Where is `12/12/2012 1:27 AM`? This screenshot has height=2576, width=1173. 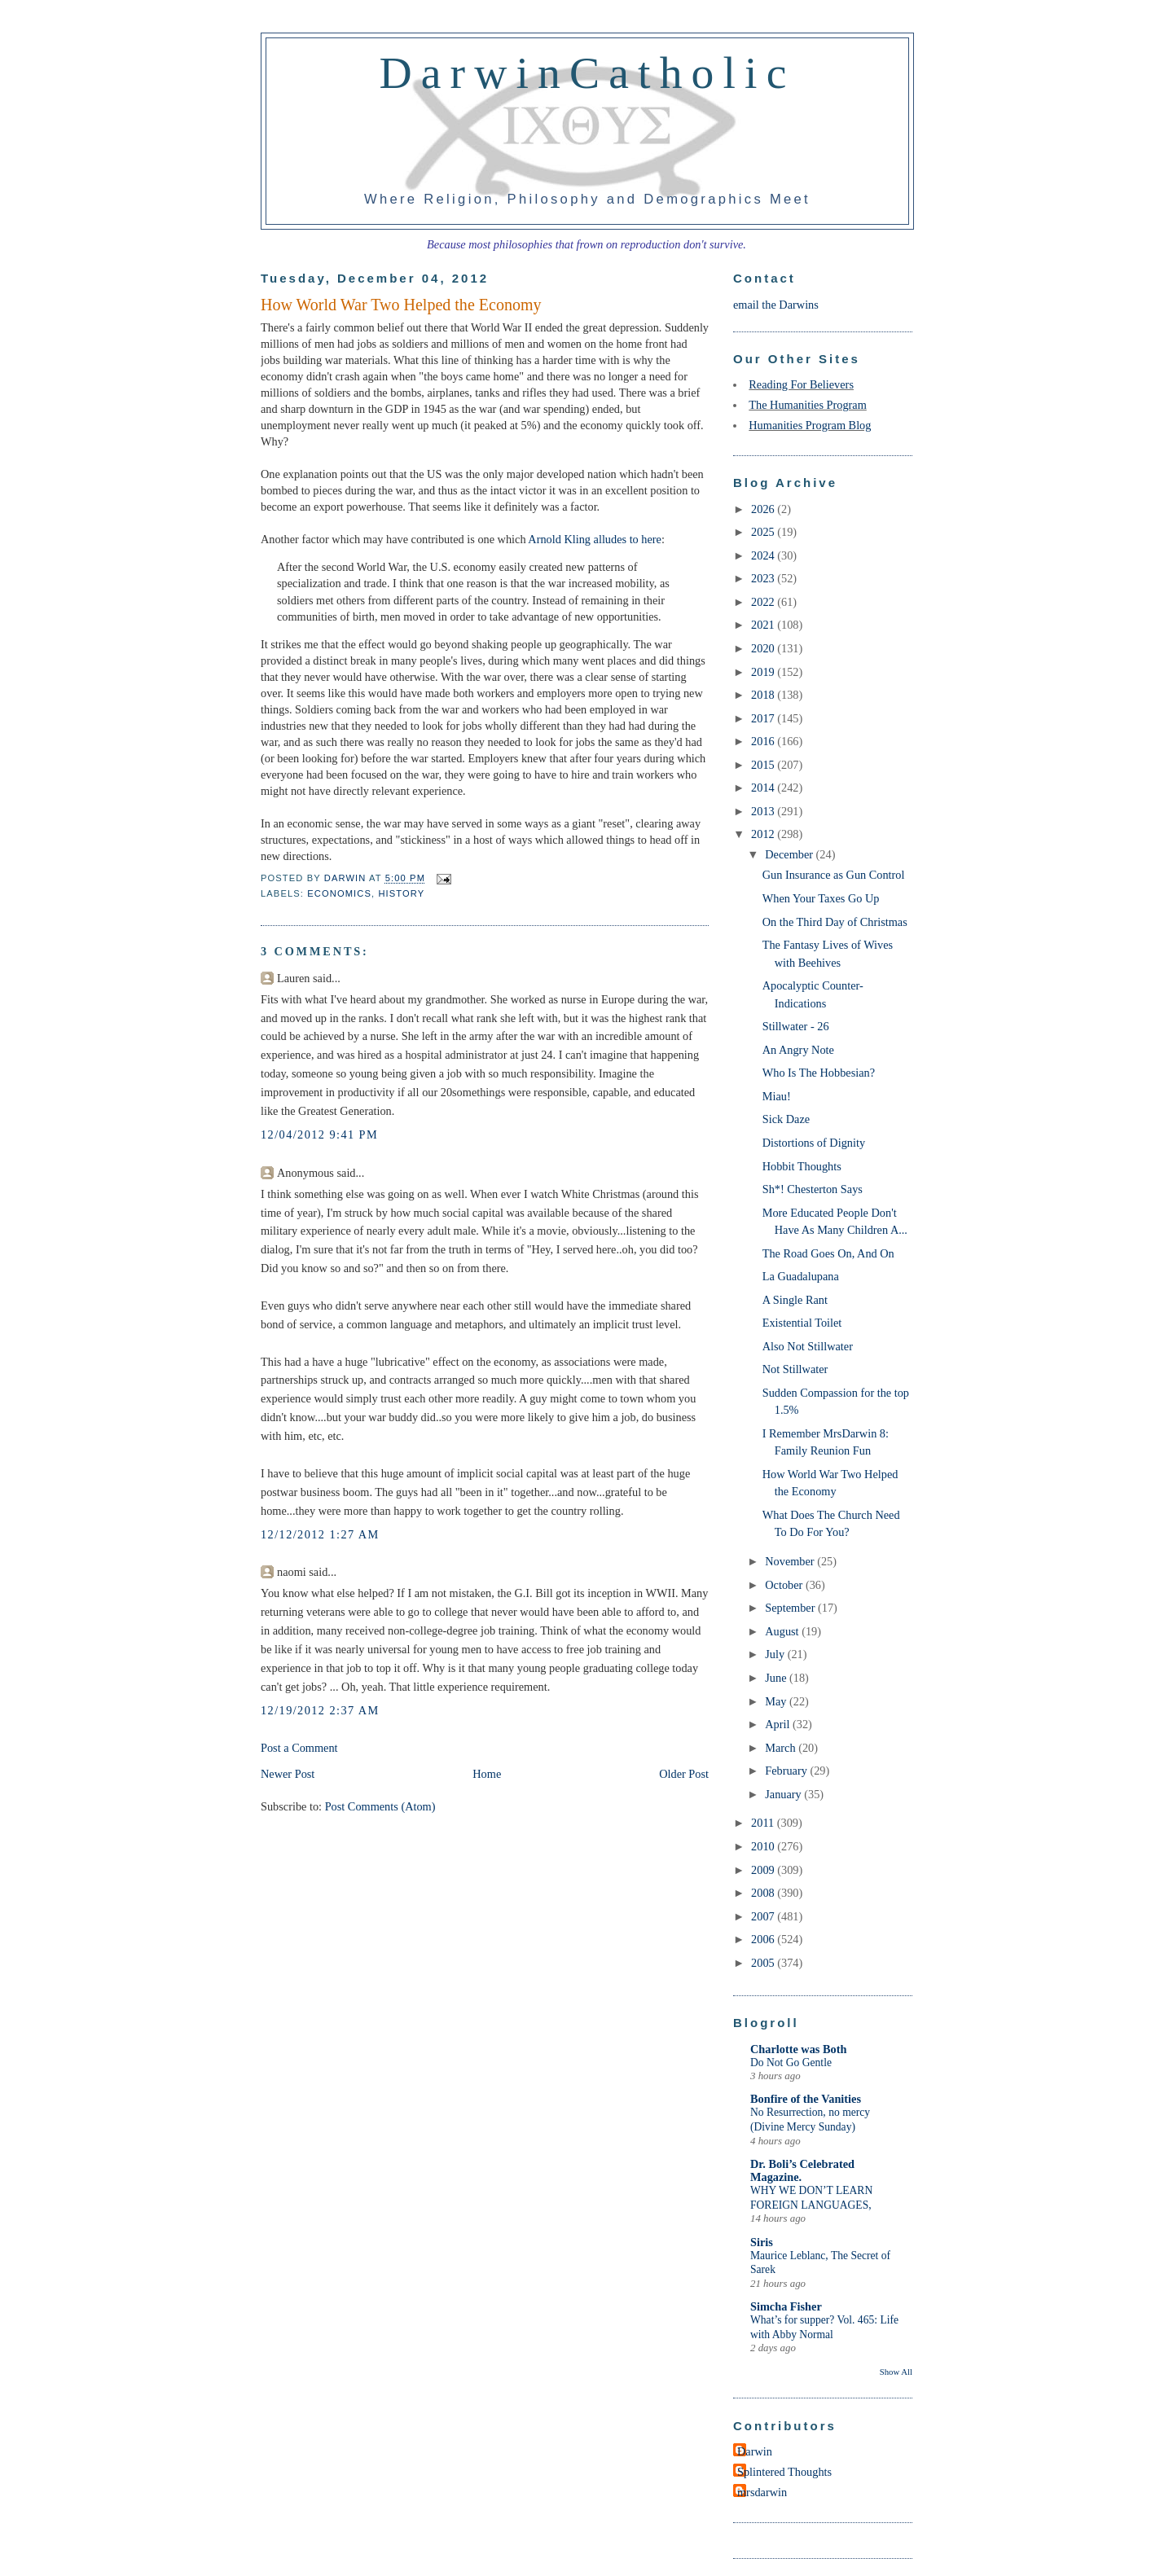 12/12/2012 1:27 AM is located at coordinates (320, 1534).